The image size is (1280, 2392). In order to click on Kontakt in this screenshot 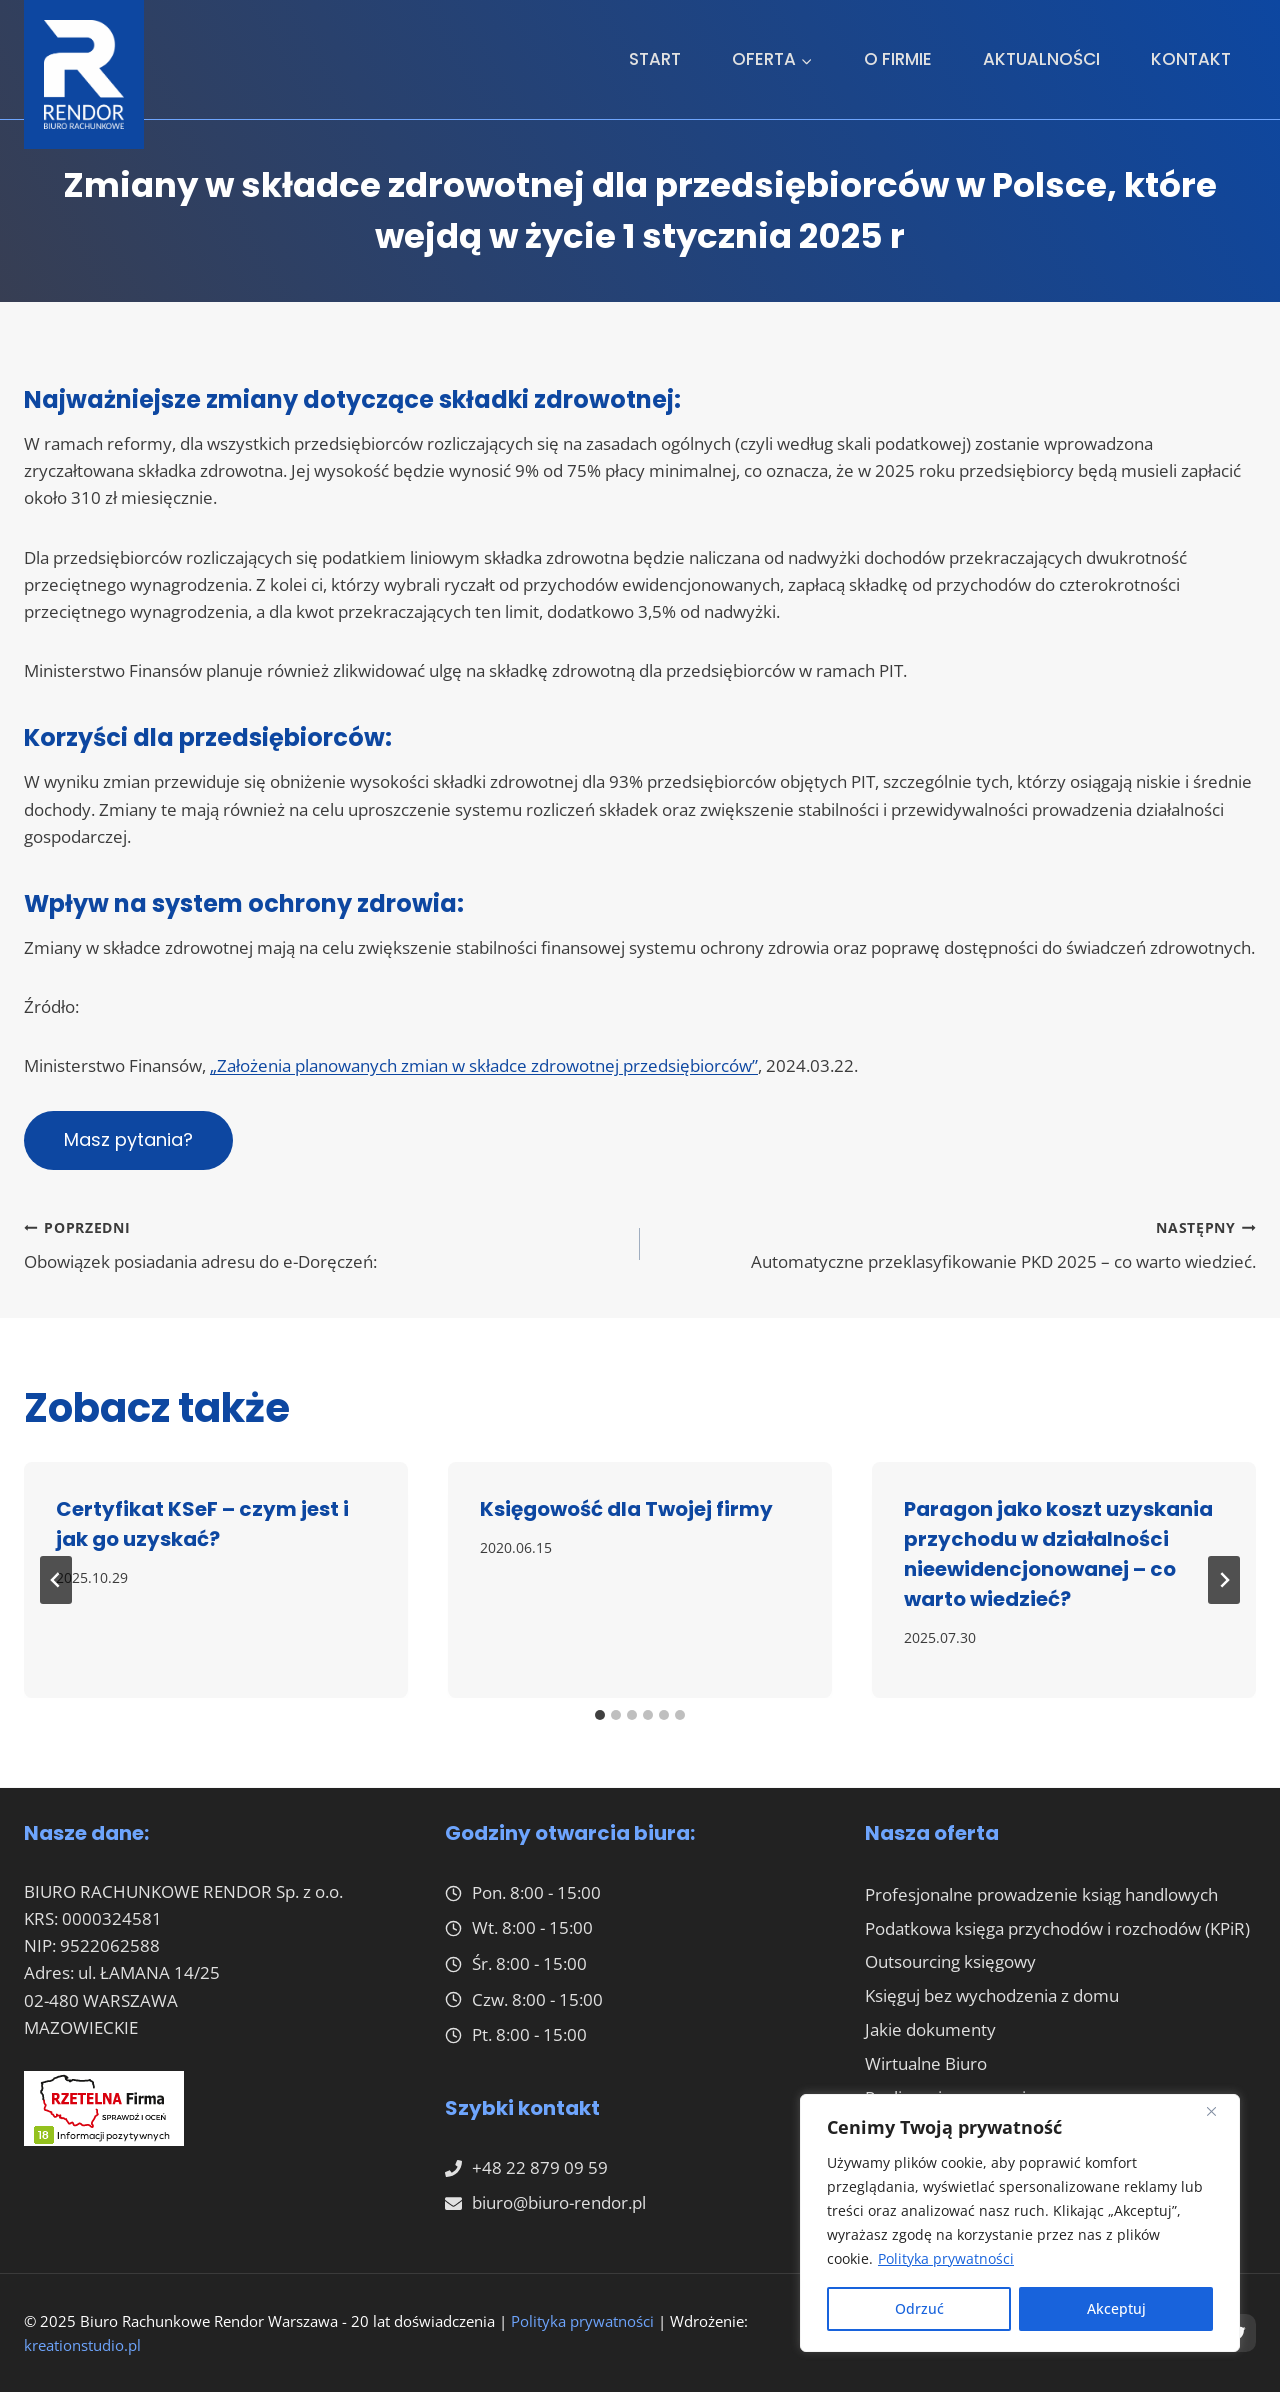, I will do `click(1191, 59)`.